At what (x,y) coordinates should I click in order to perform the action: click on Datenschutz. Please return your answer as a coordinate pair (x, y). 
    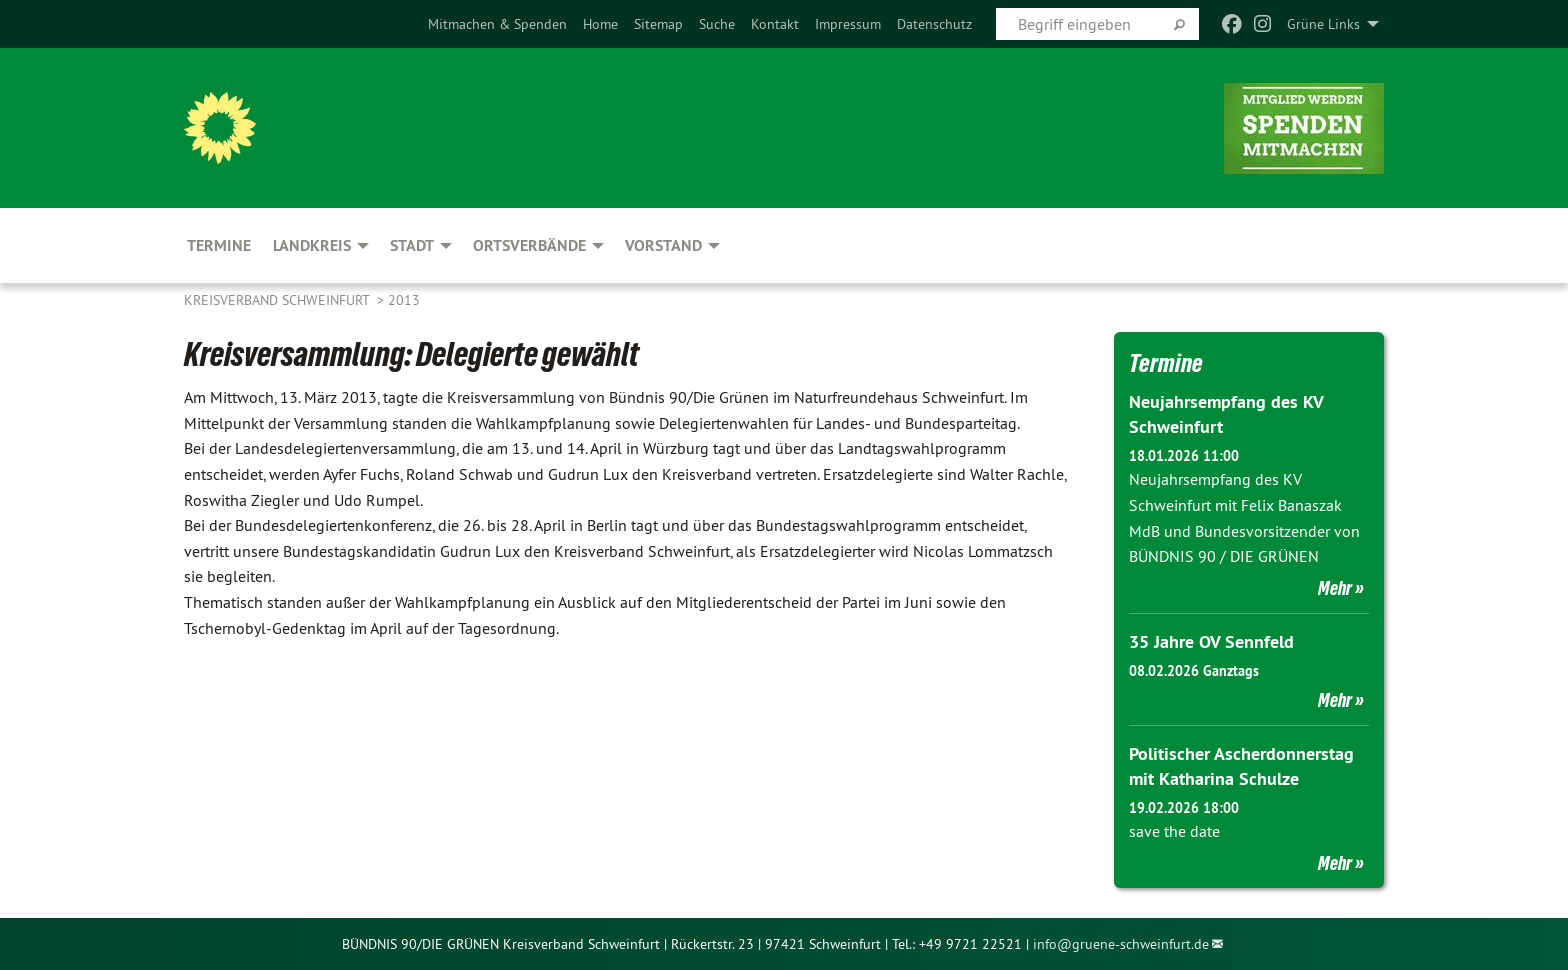
    Looking at the image, I should click on (934, 24).